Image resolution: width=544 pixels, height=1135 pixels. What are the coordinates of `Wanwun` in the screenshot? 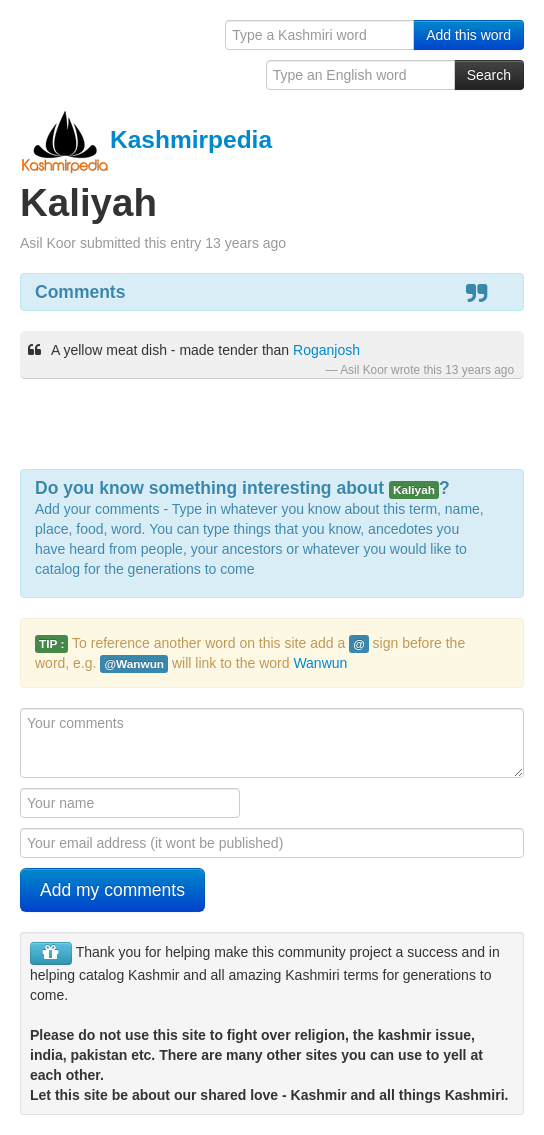 It's located at (320, 663).